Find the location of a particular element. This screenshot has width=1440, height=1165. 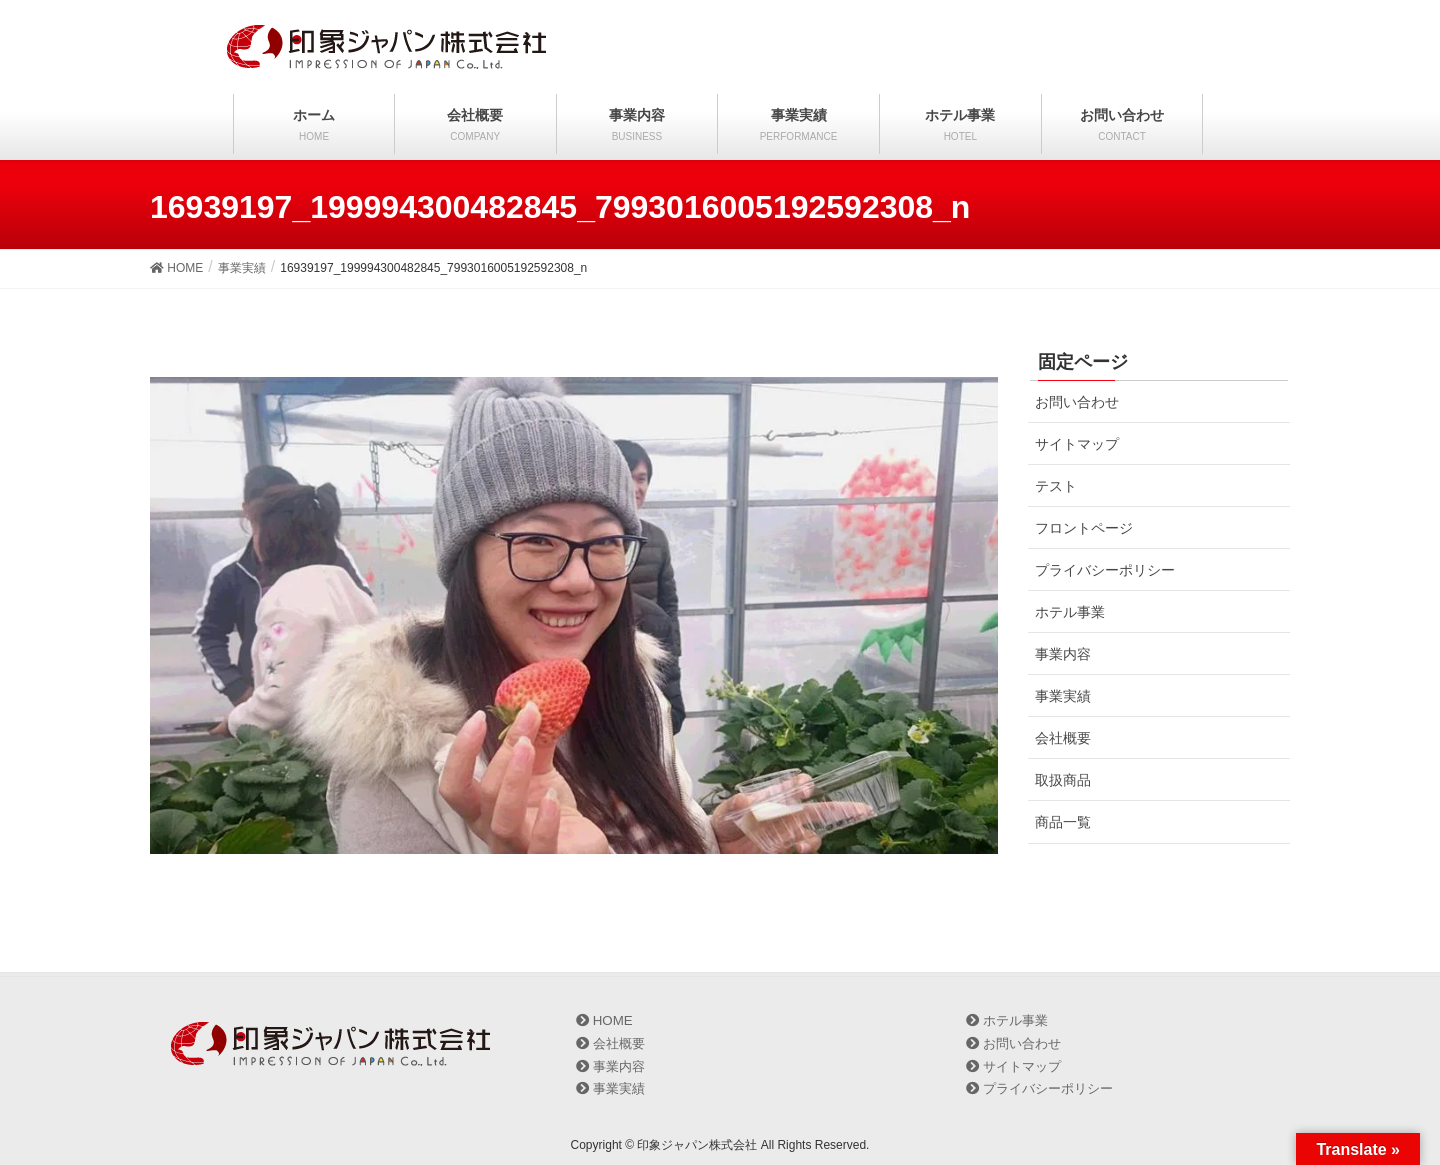

テスト is located at coordinates (1056, 486).